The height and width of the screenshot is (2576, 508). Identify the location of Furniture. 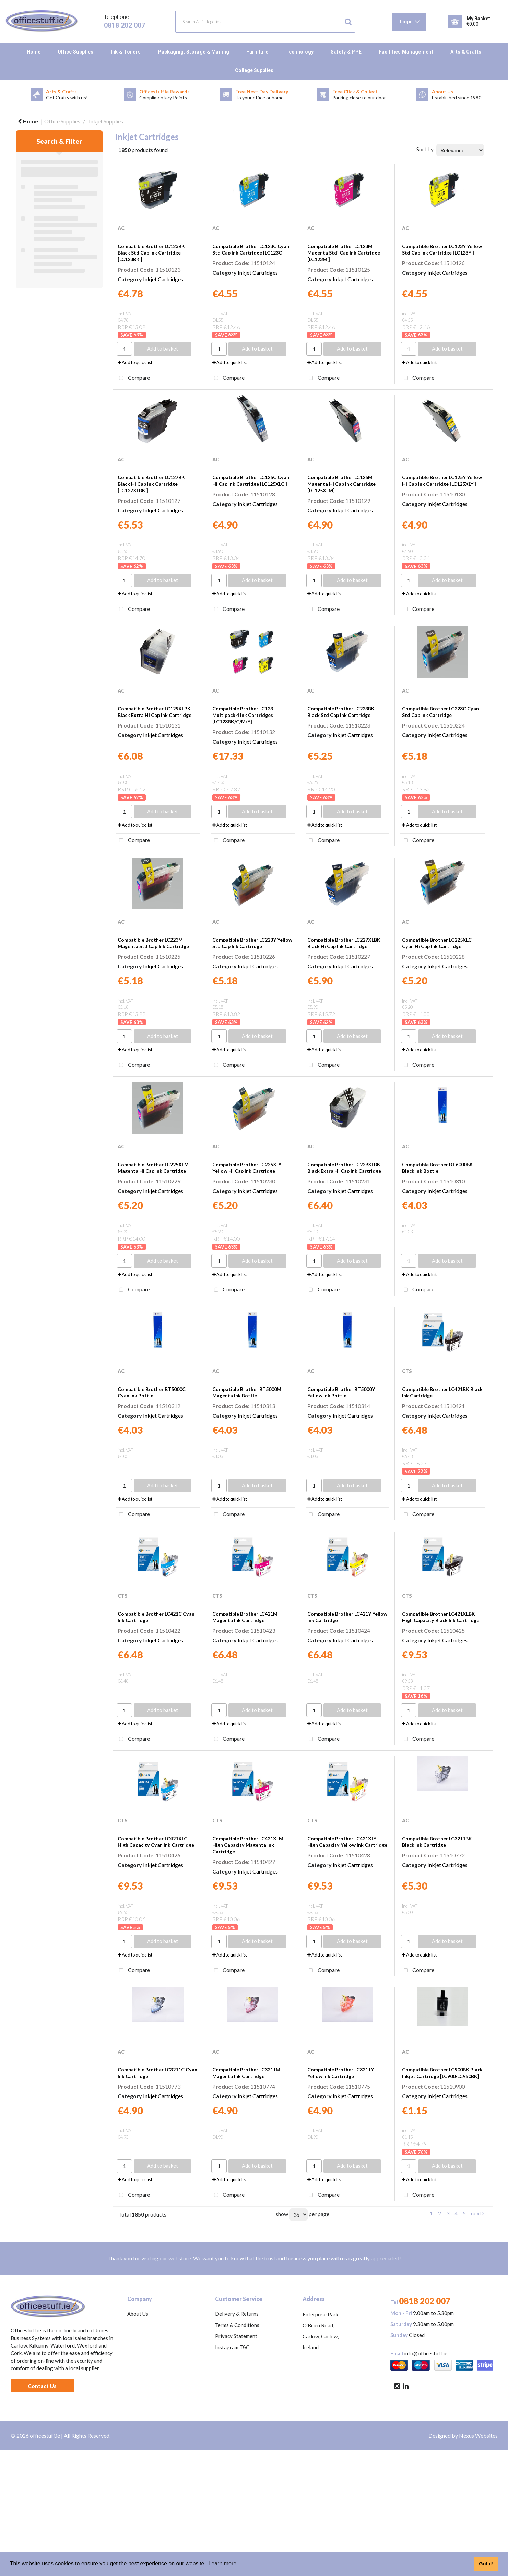
(257, 52).